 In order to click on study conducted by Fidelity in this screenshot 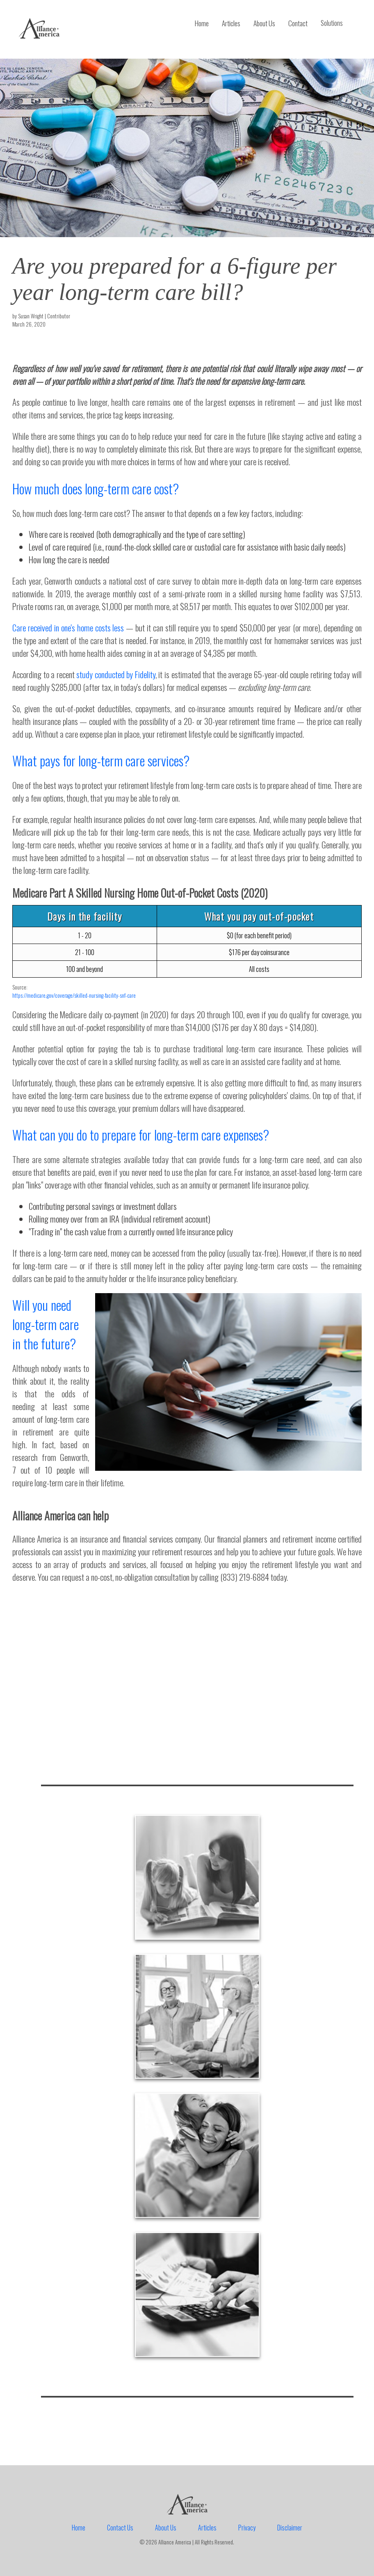, I will do `click(115, 674)`.